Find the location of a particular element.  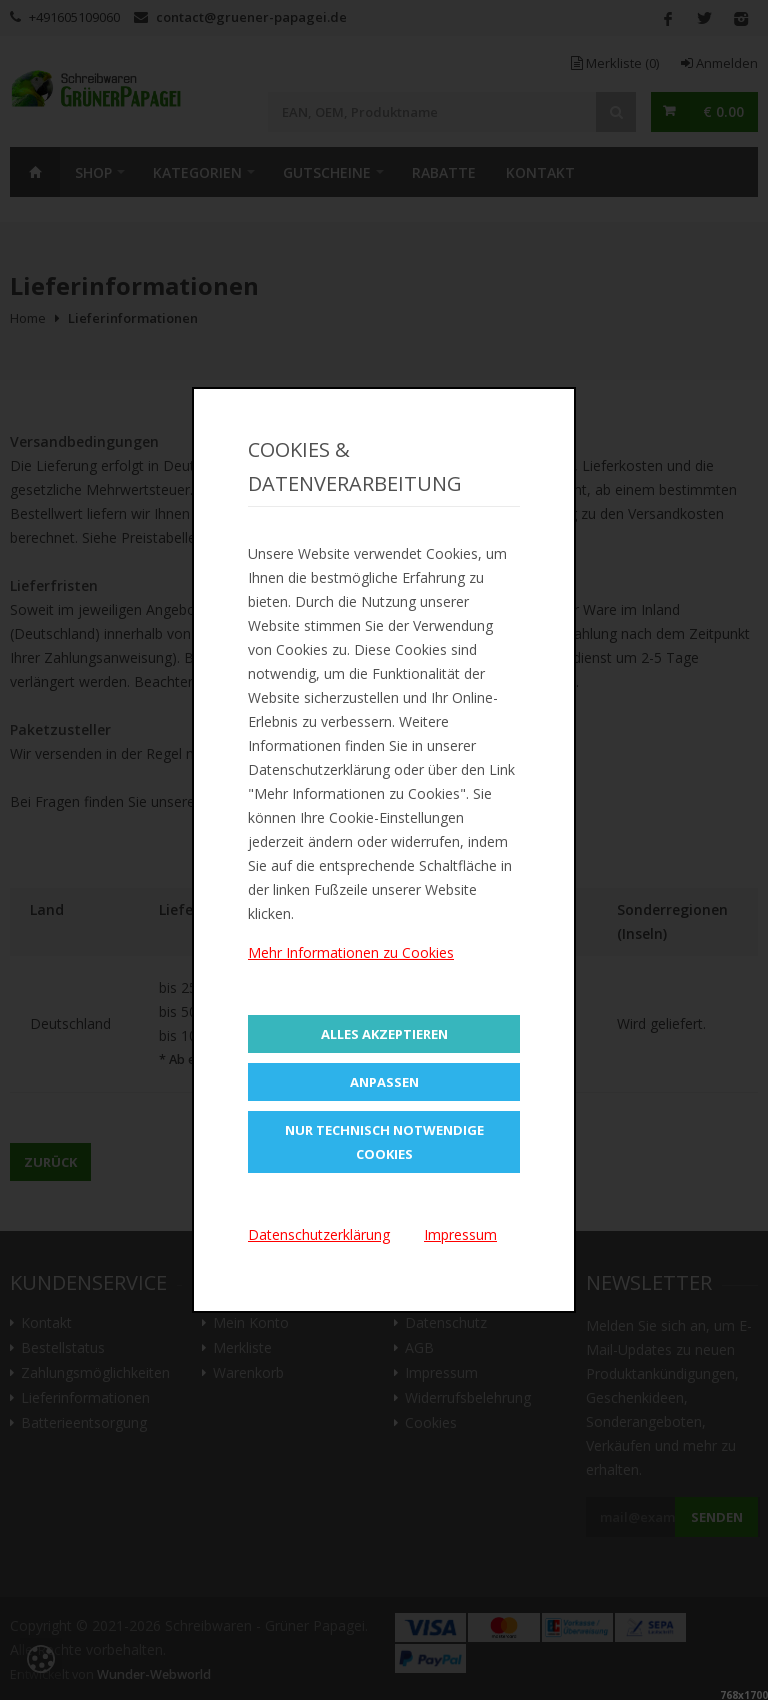

Warenkorb is located at coordinates (248, 1373).